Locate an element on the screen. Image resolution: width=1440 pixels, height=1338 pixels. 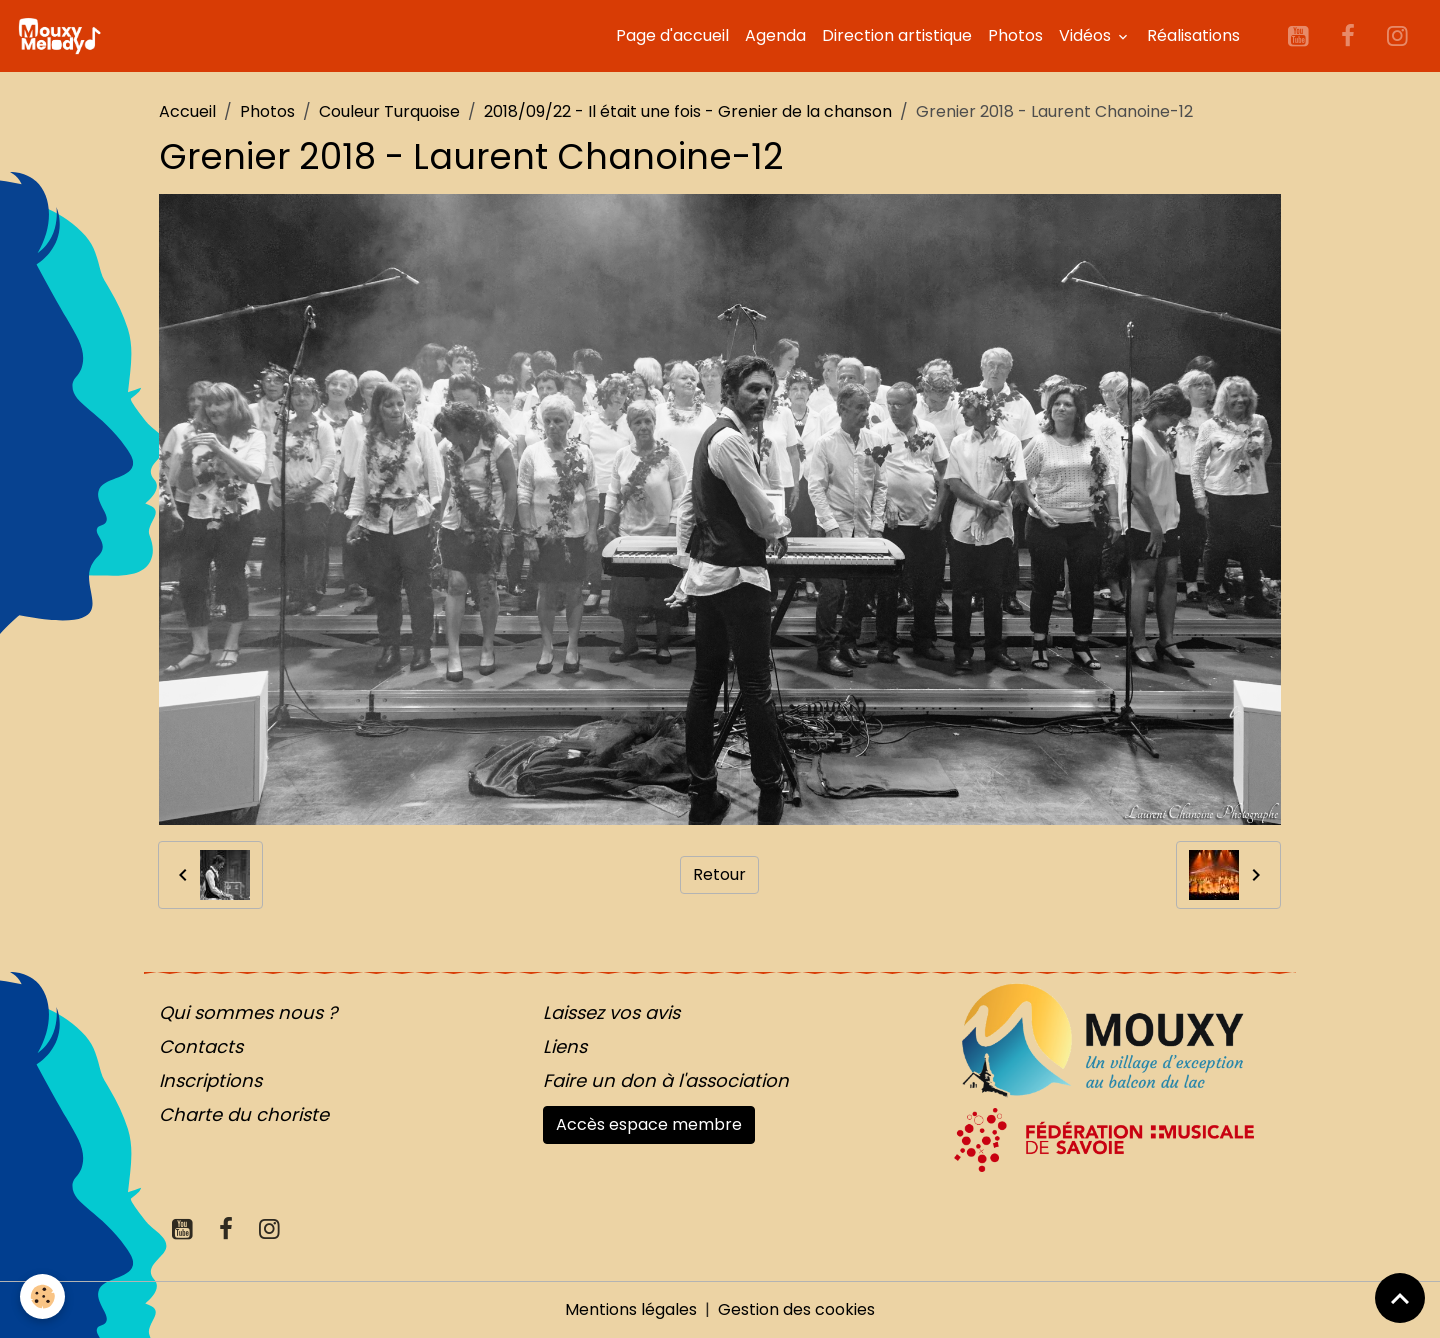
Vidéos is located at coordinates (1087, 35).